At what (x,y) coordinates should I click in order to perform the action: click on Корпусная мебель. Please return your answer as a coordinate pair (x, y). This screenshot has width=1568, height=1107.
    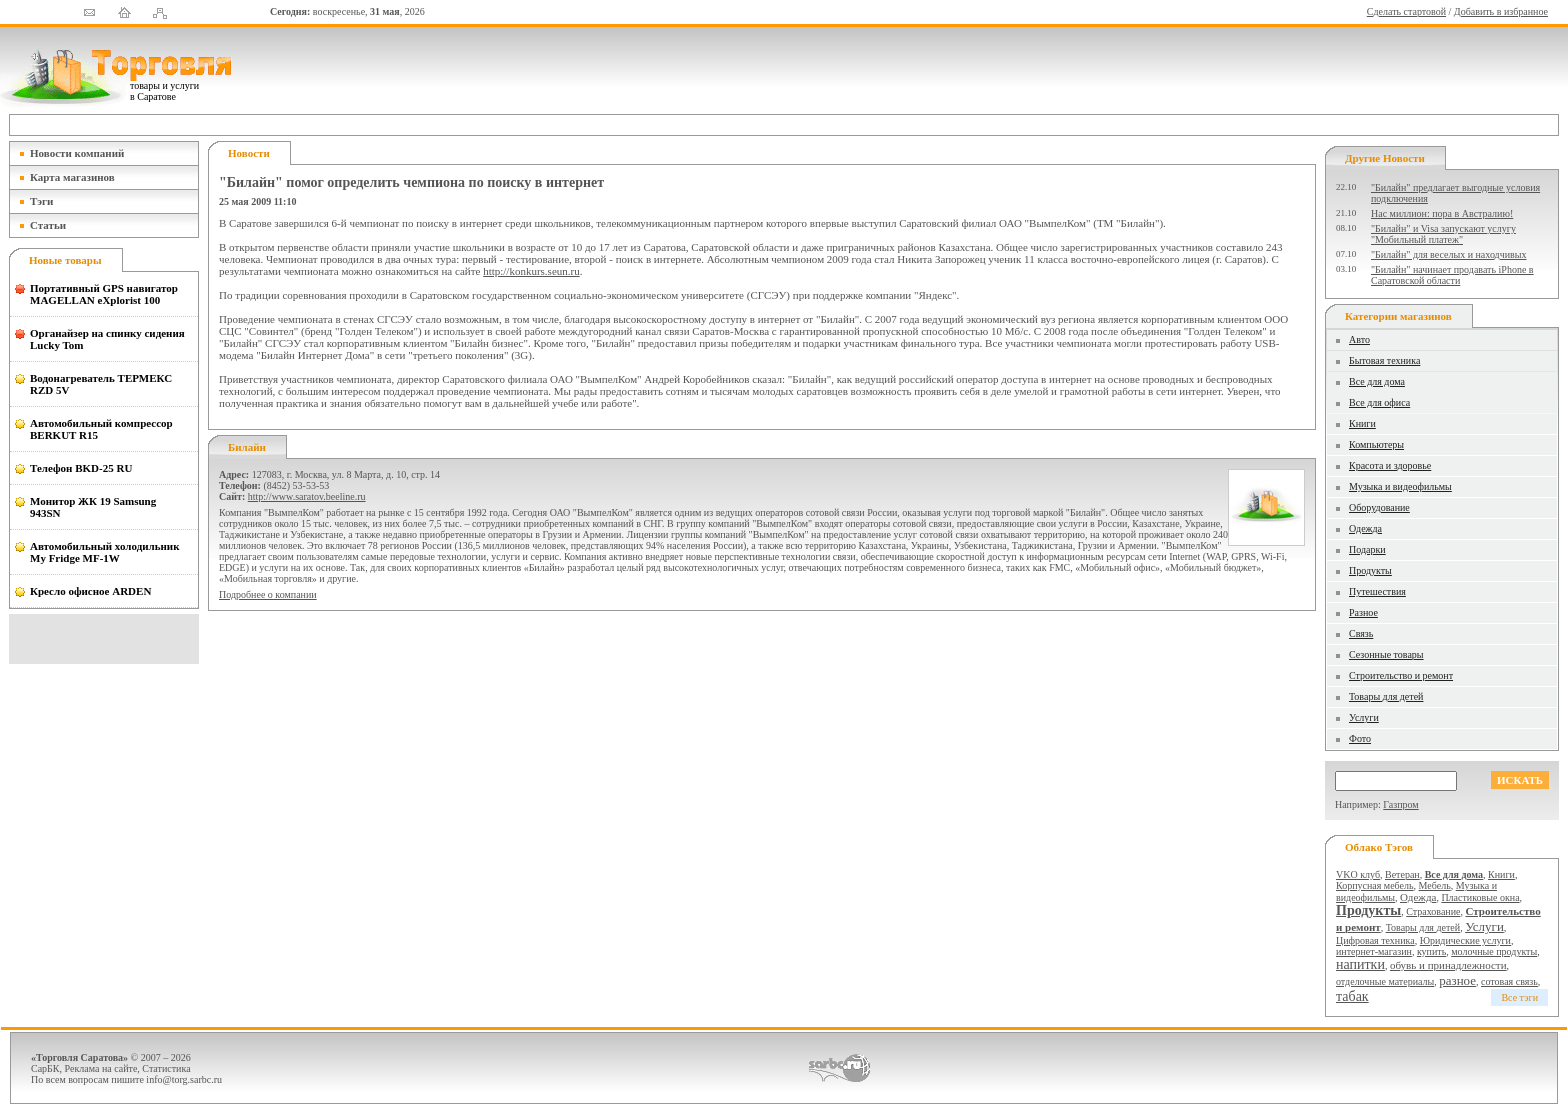
    Looking at the image, I should click on (1375, 885).